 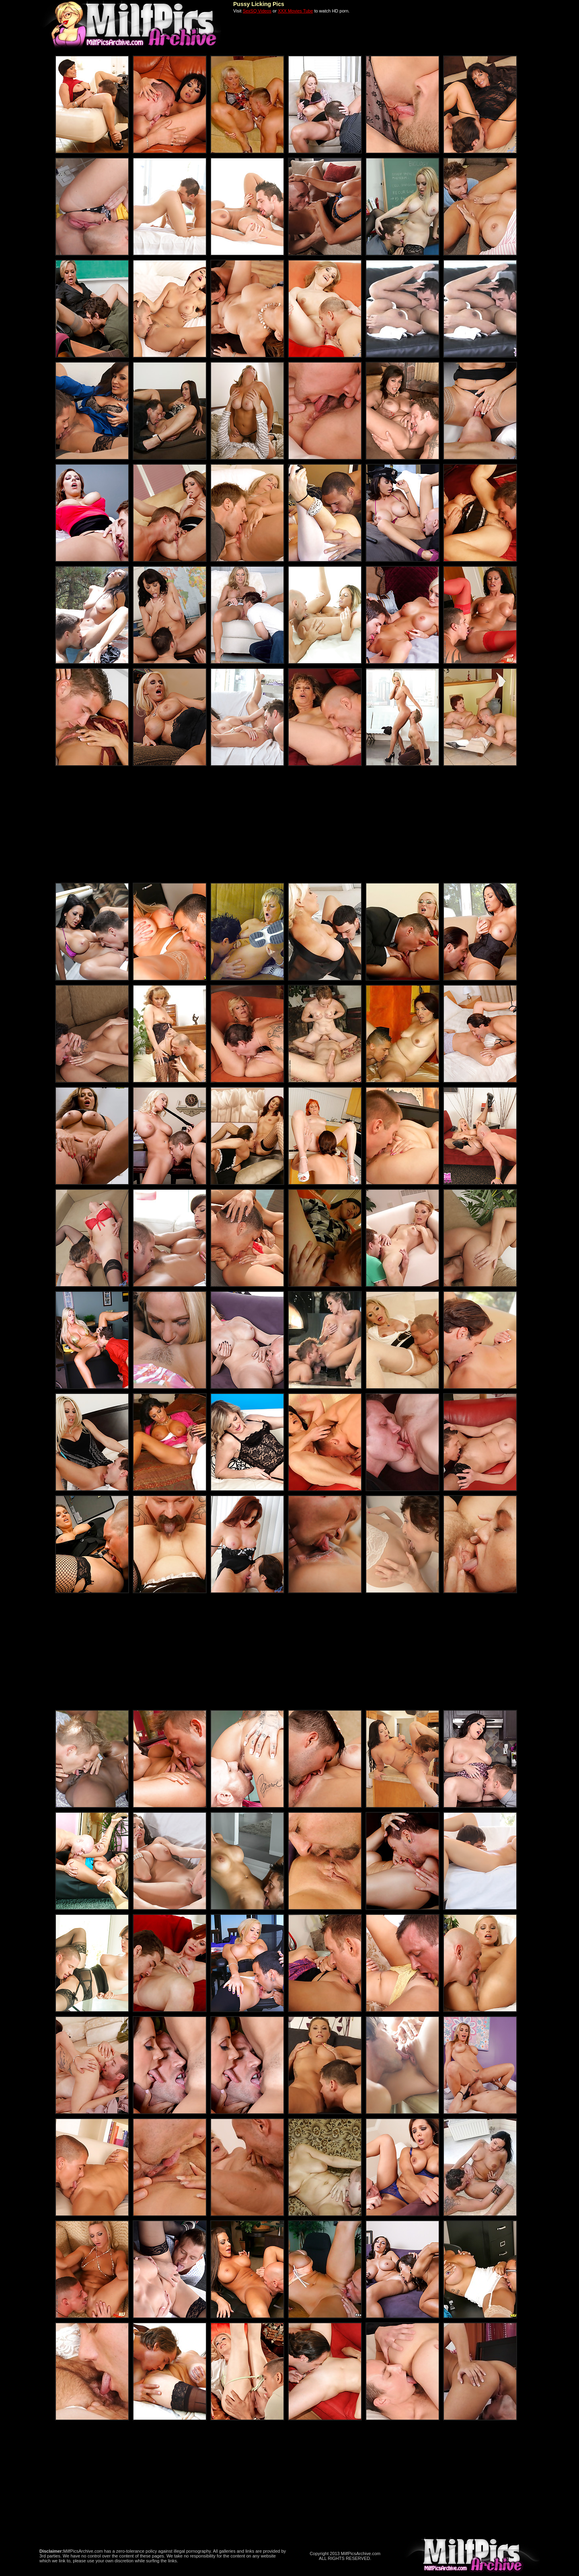 What do you see at coordinates (257, 10) in the screenshot?
I see `SexSQ Videos` at bounding box center [257, 10].